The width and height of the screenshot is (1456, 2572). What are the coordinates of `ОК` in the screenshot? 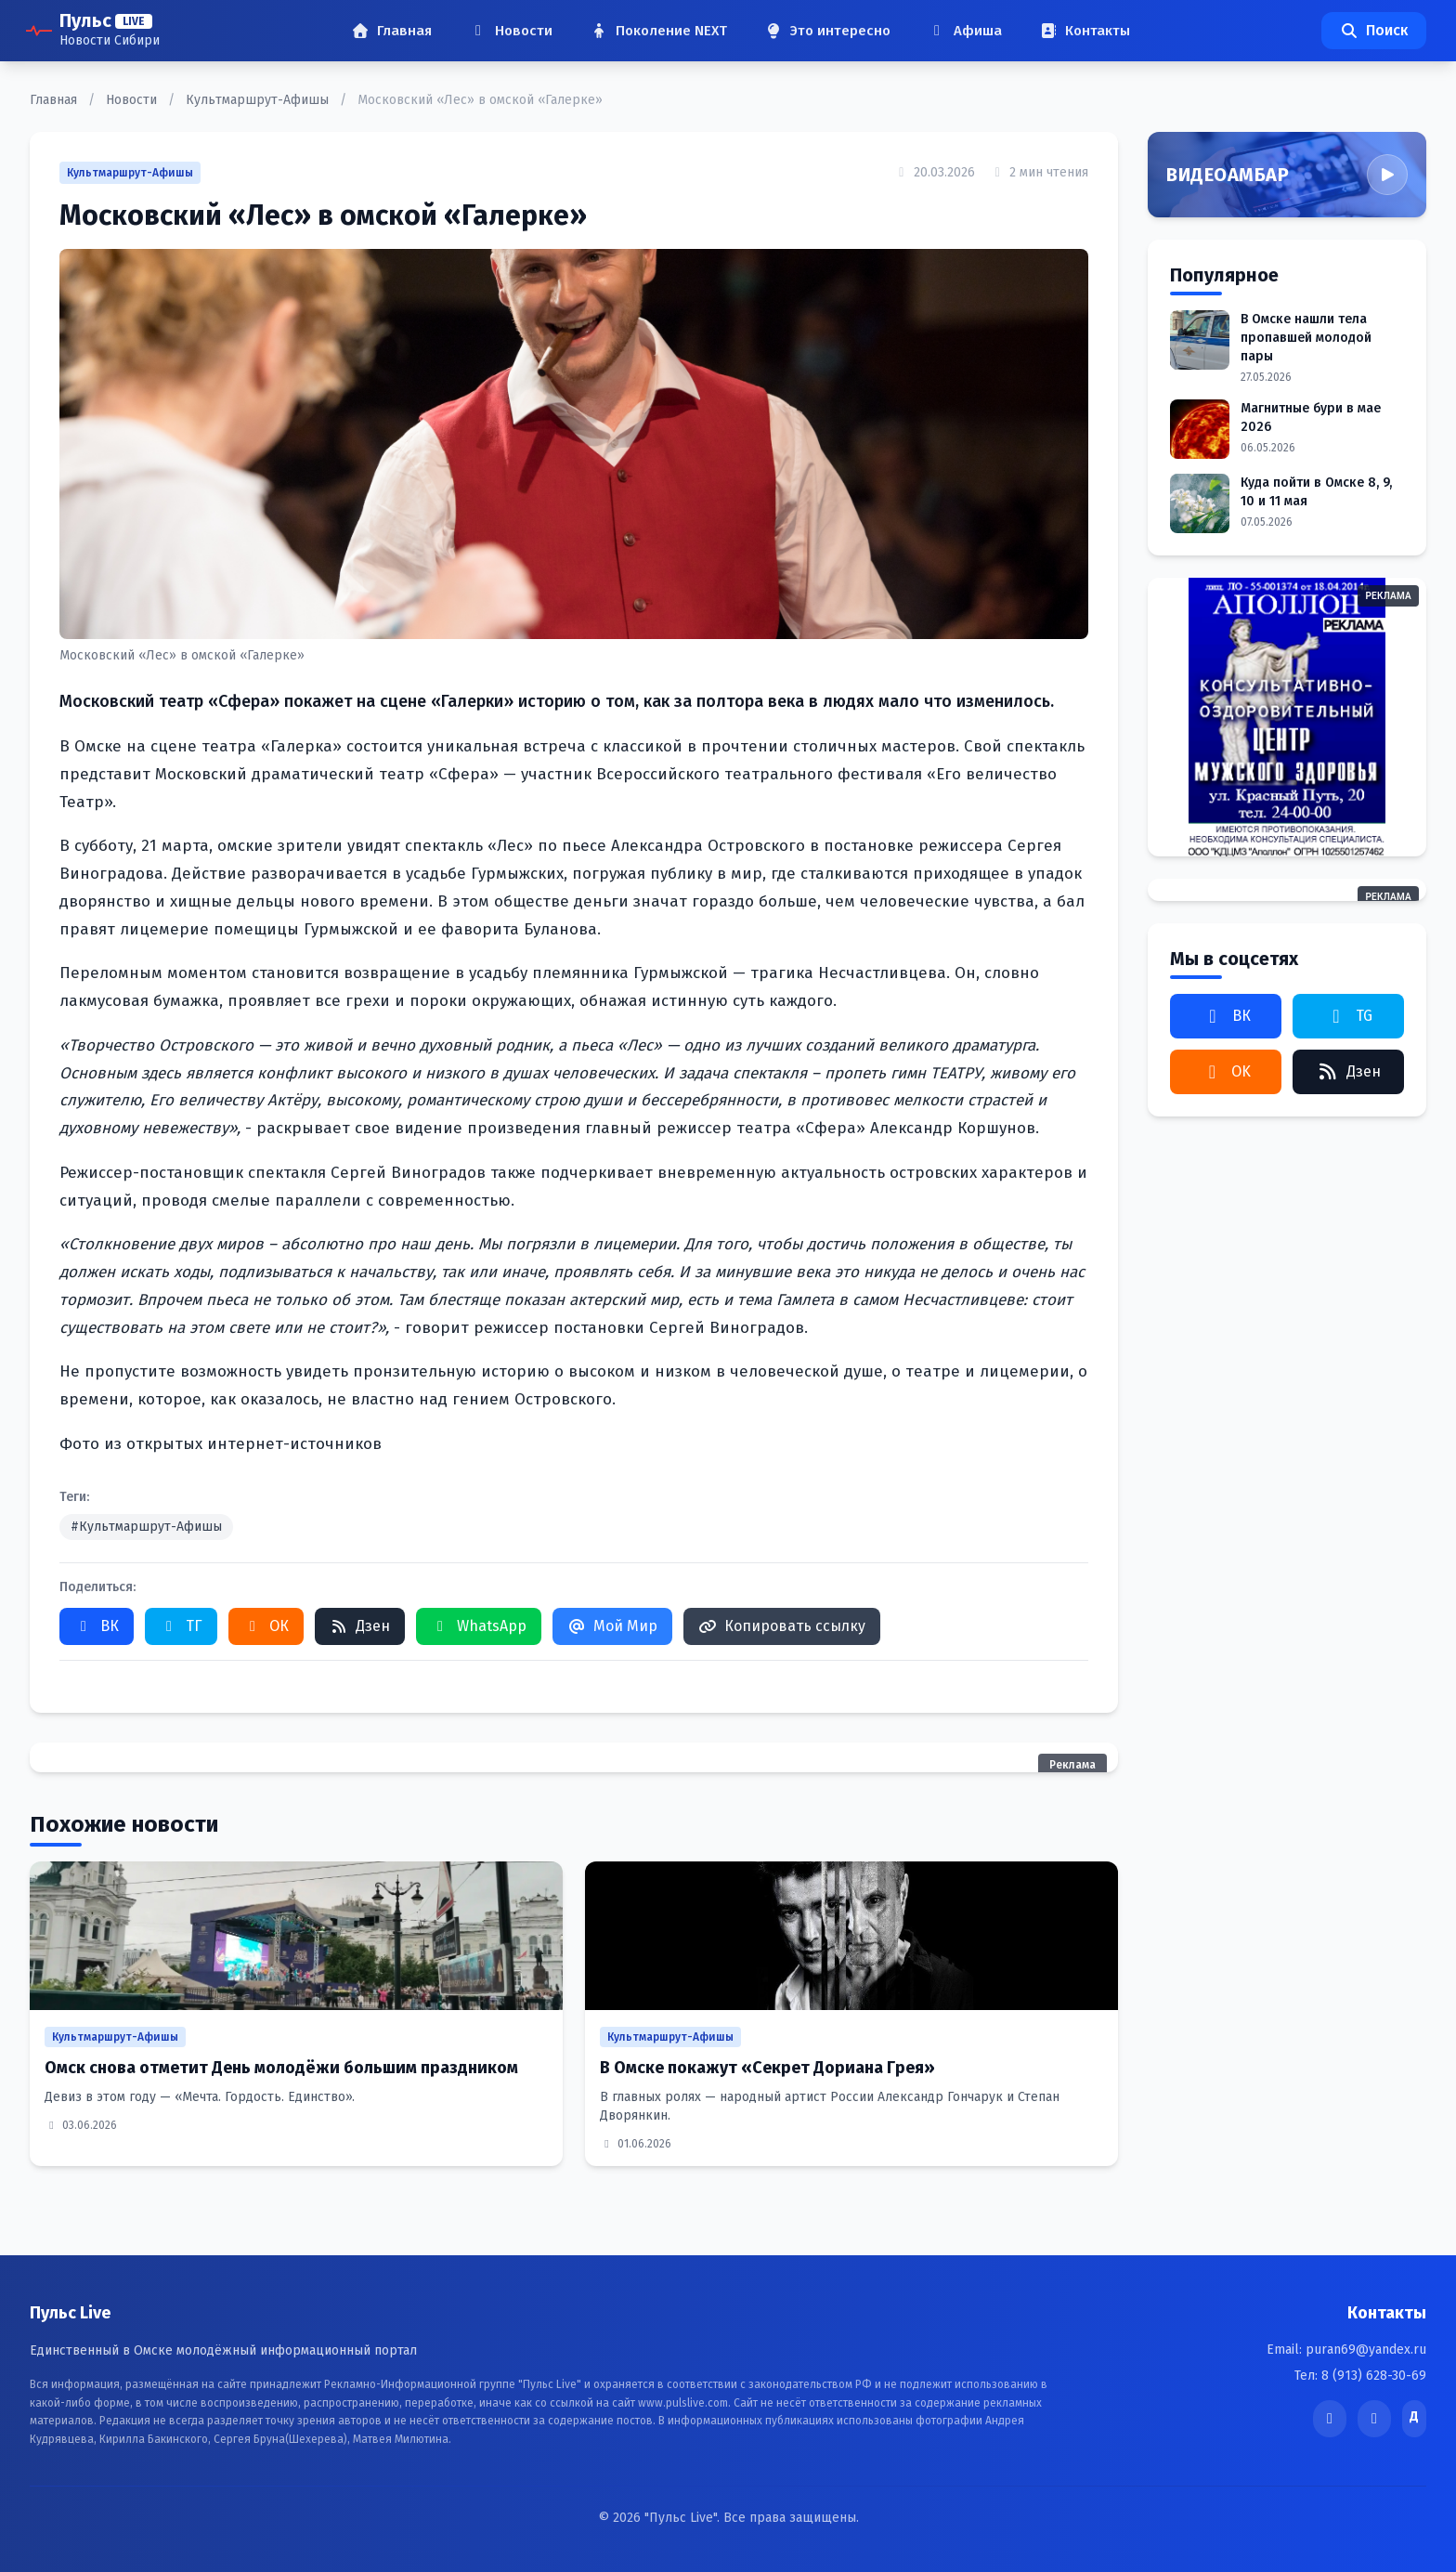 It's located at (266, 1626).